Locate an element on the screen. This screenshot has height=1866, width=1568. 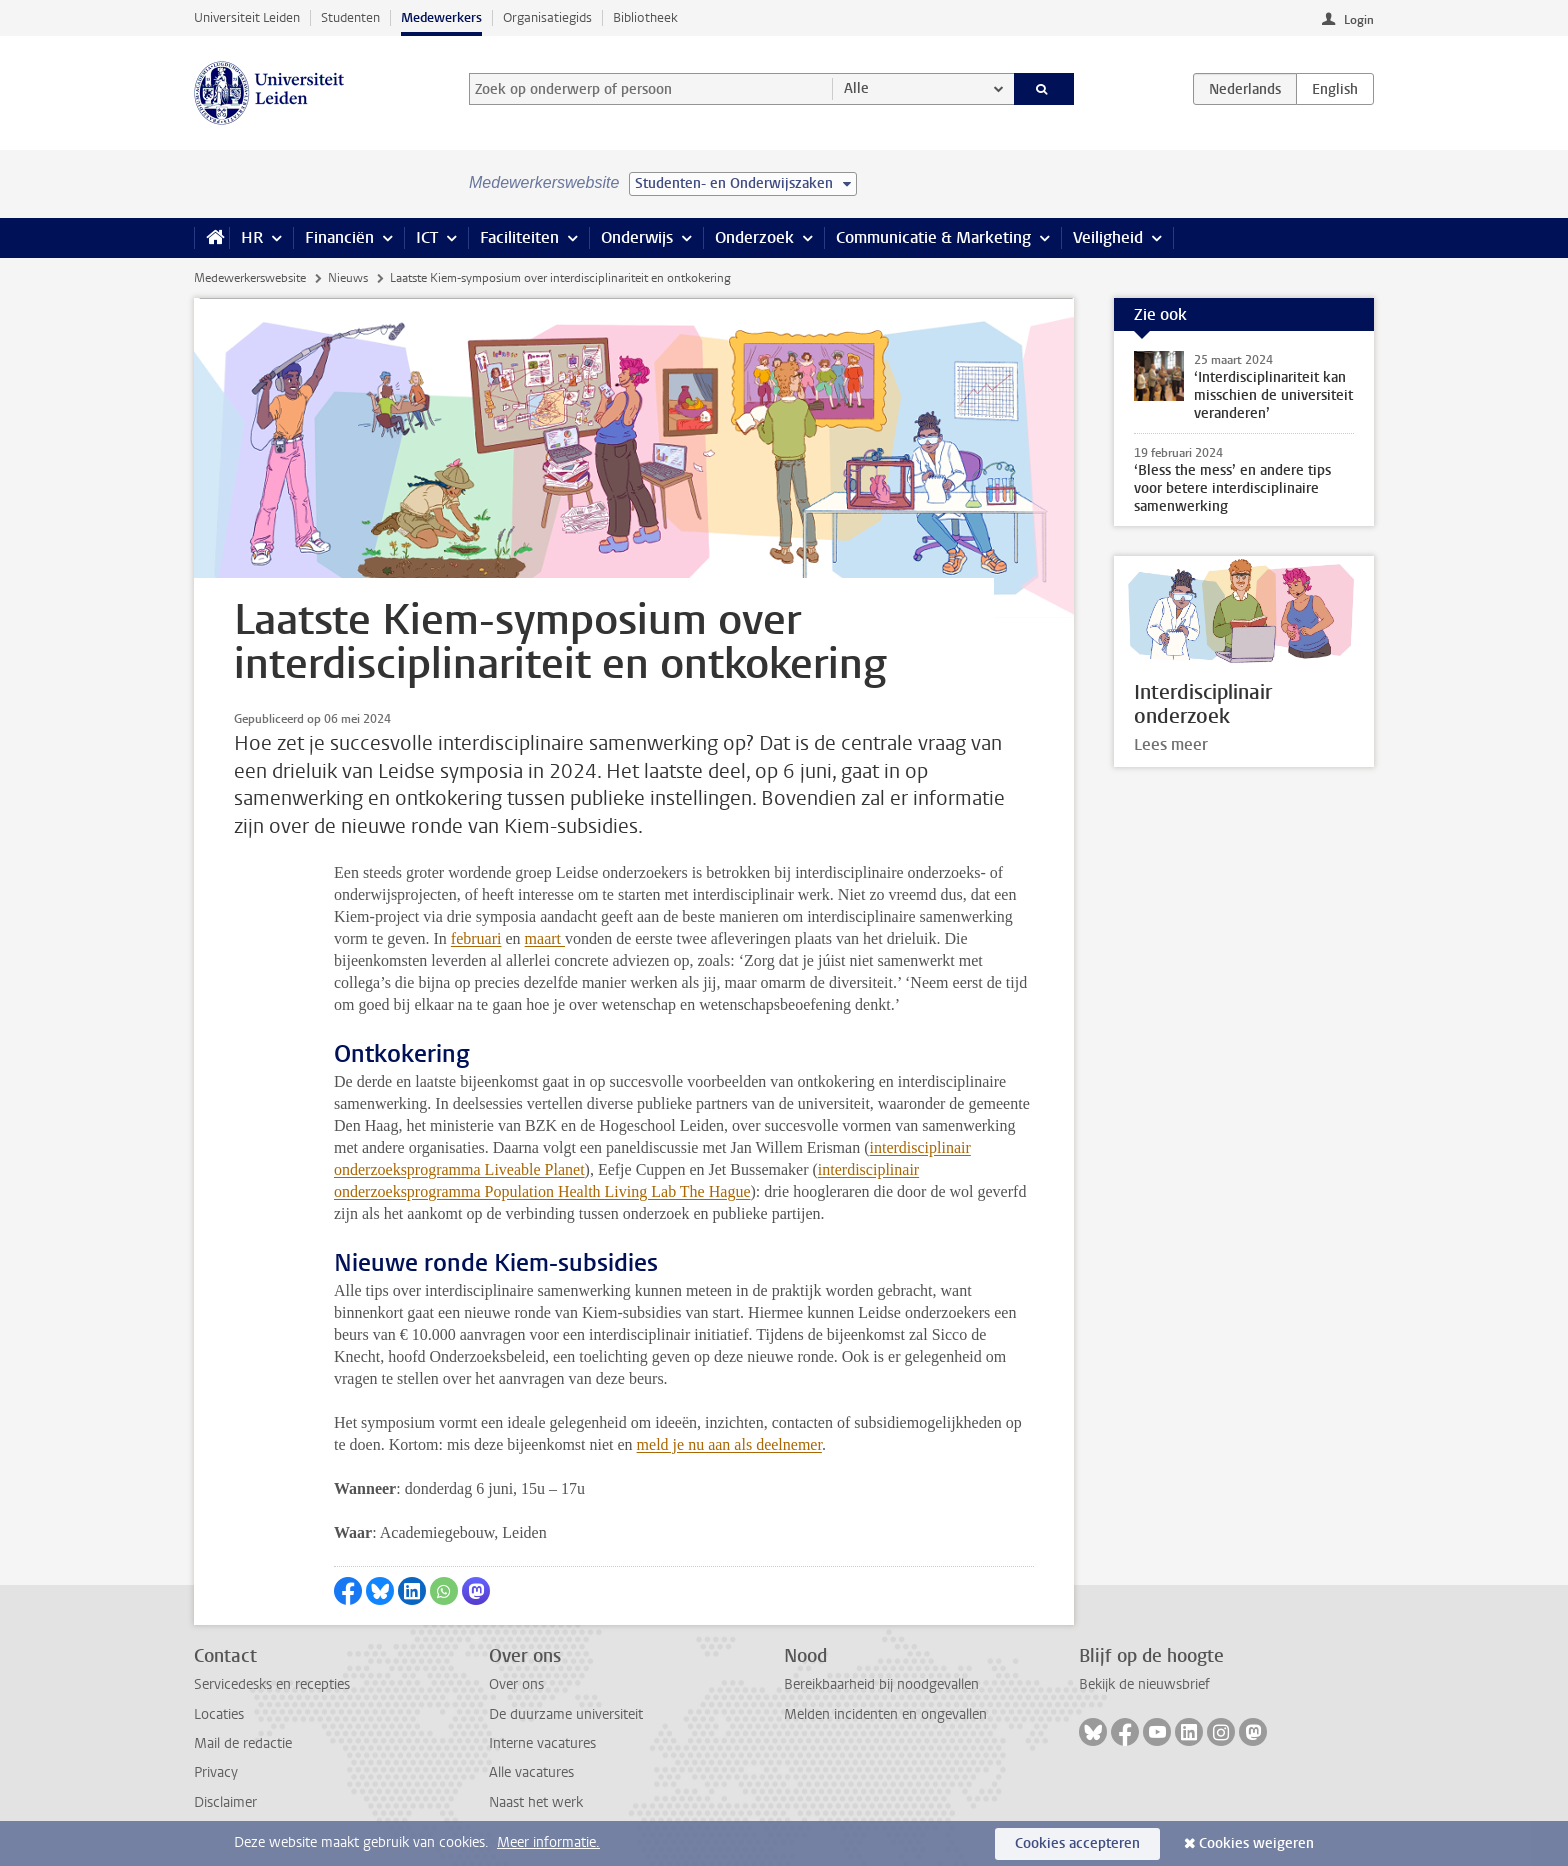
Faciliteiten is located at coordinates (519, 237).